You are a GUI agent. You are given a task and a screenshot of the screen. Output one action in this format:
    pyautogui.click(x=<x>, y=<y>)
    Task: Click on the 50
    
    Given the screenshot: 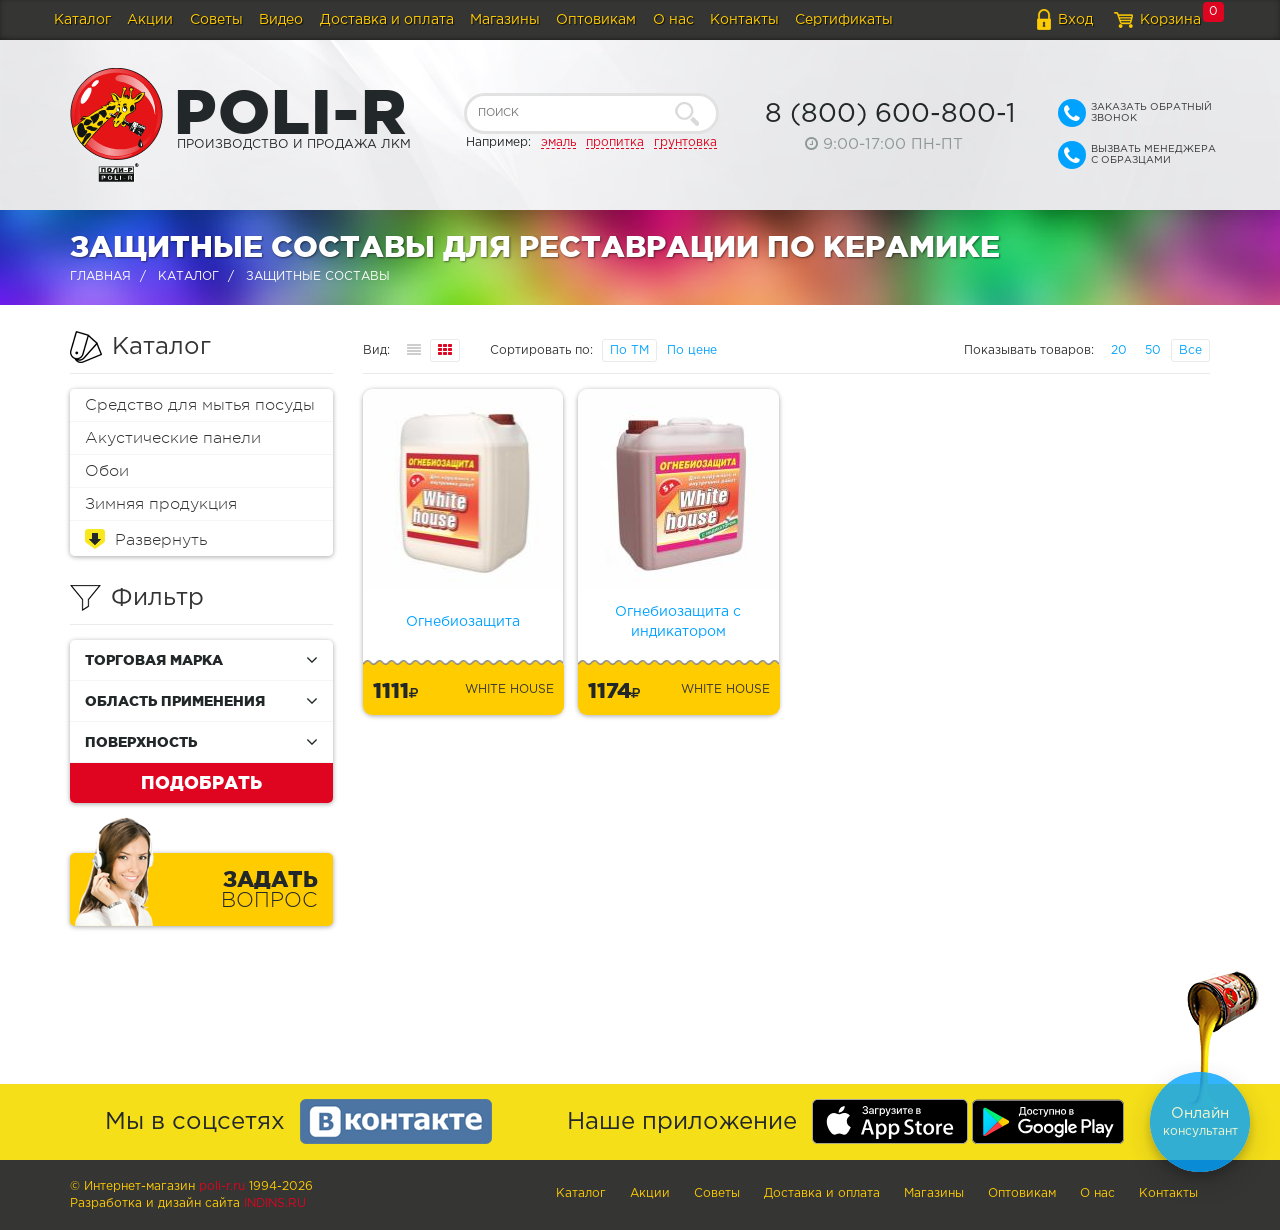 What is the action you would take?
    pyautogui.click(x=1153, y=350)
    